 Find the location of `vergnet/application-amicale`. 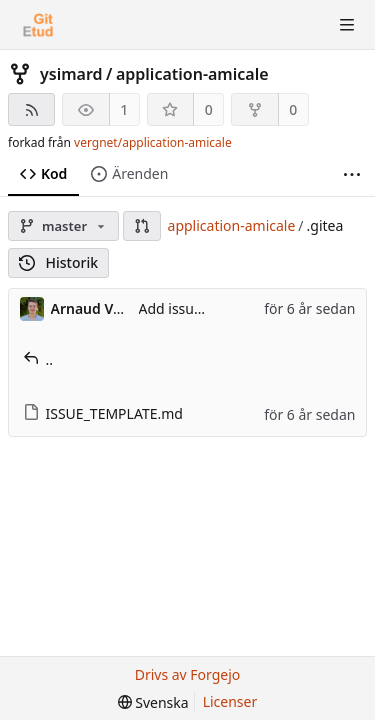

vergnet/application-amicale is located at coordinates (153, 142).